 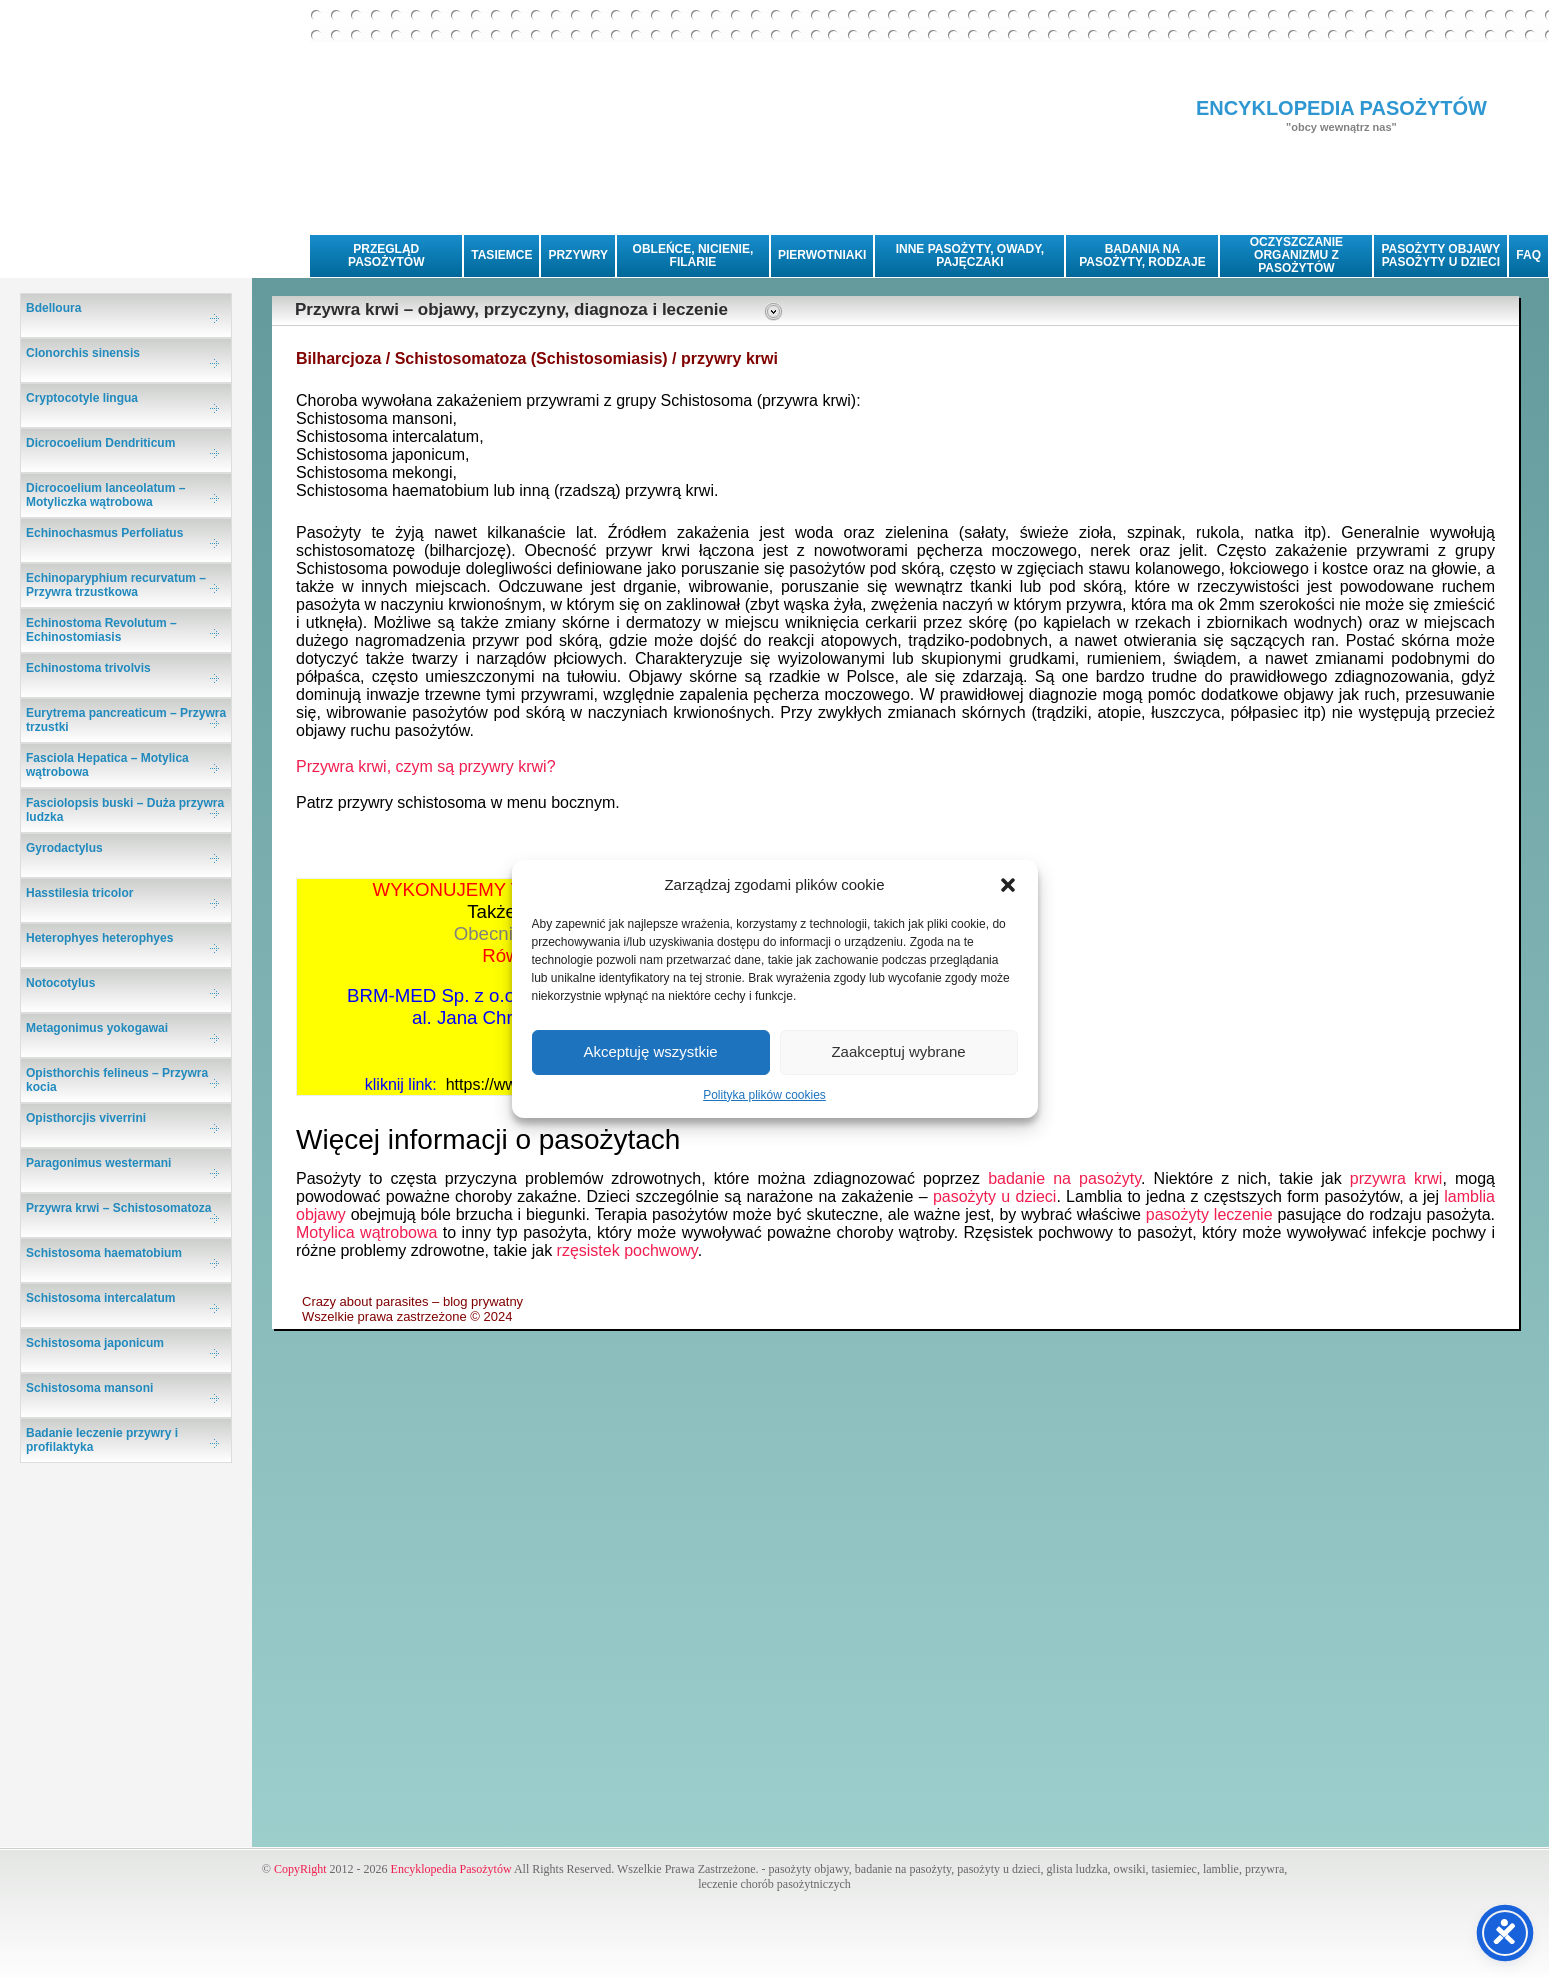 I want to click on Opisthorchis felineus – Przywra kocia, so click(x=117, y=1080).